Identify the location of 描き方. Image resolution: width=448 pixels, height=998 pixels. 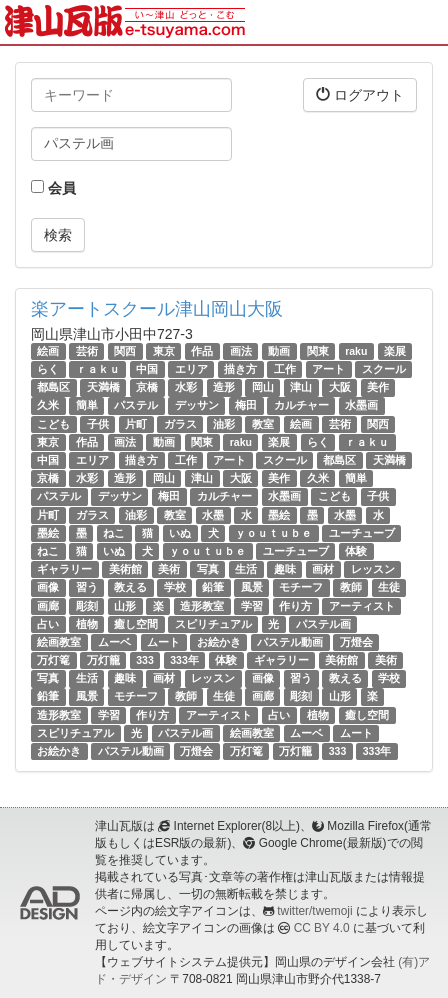
(240, 369).